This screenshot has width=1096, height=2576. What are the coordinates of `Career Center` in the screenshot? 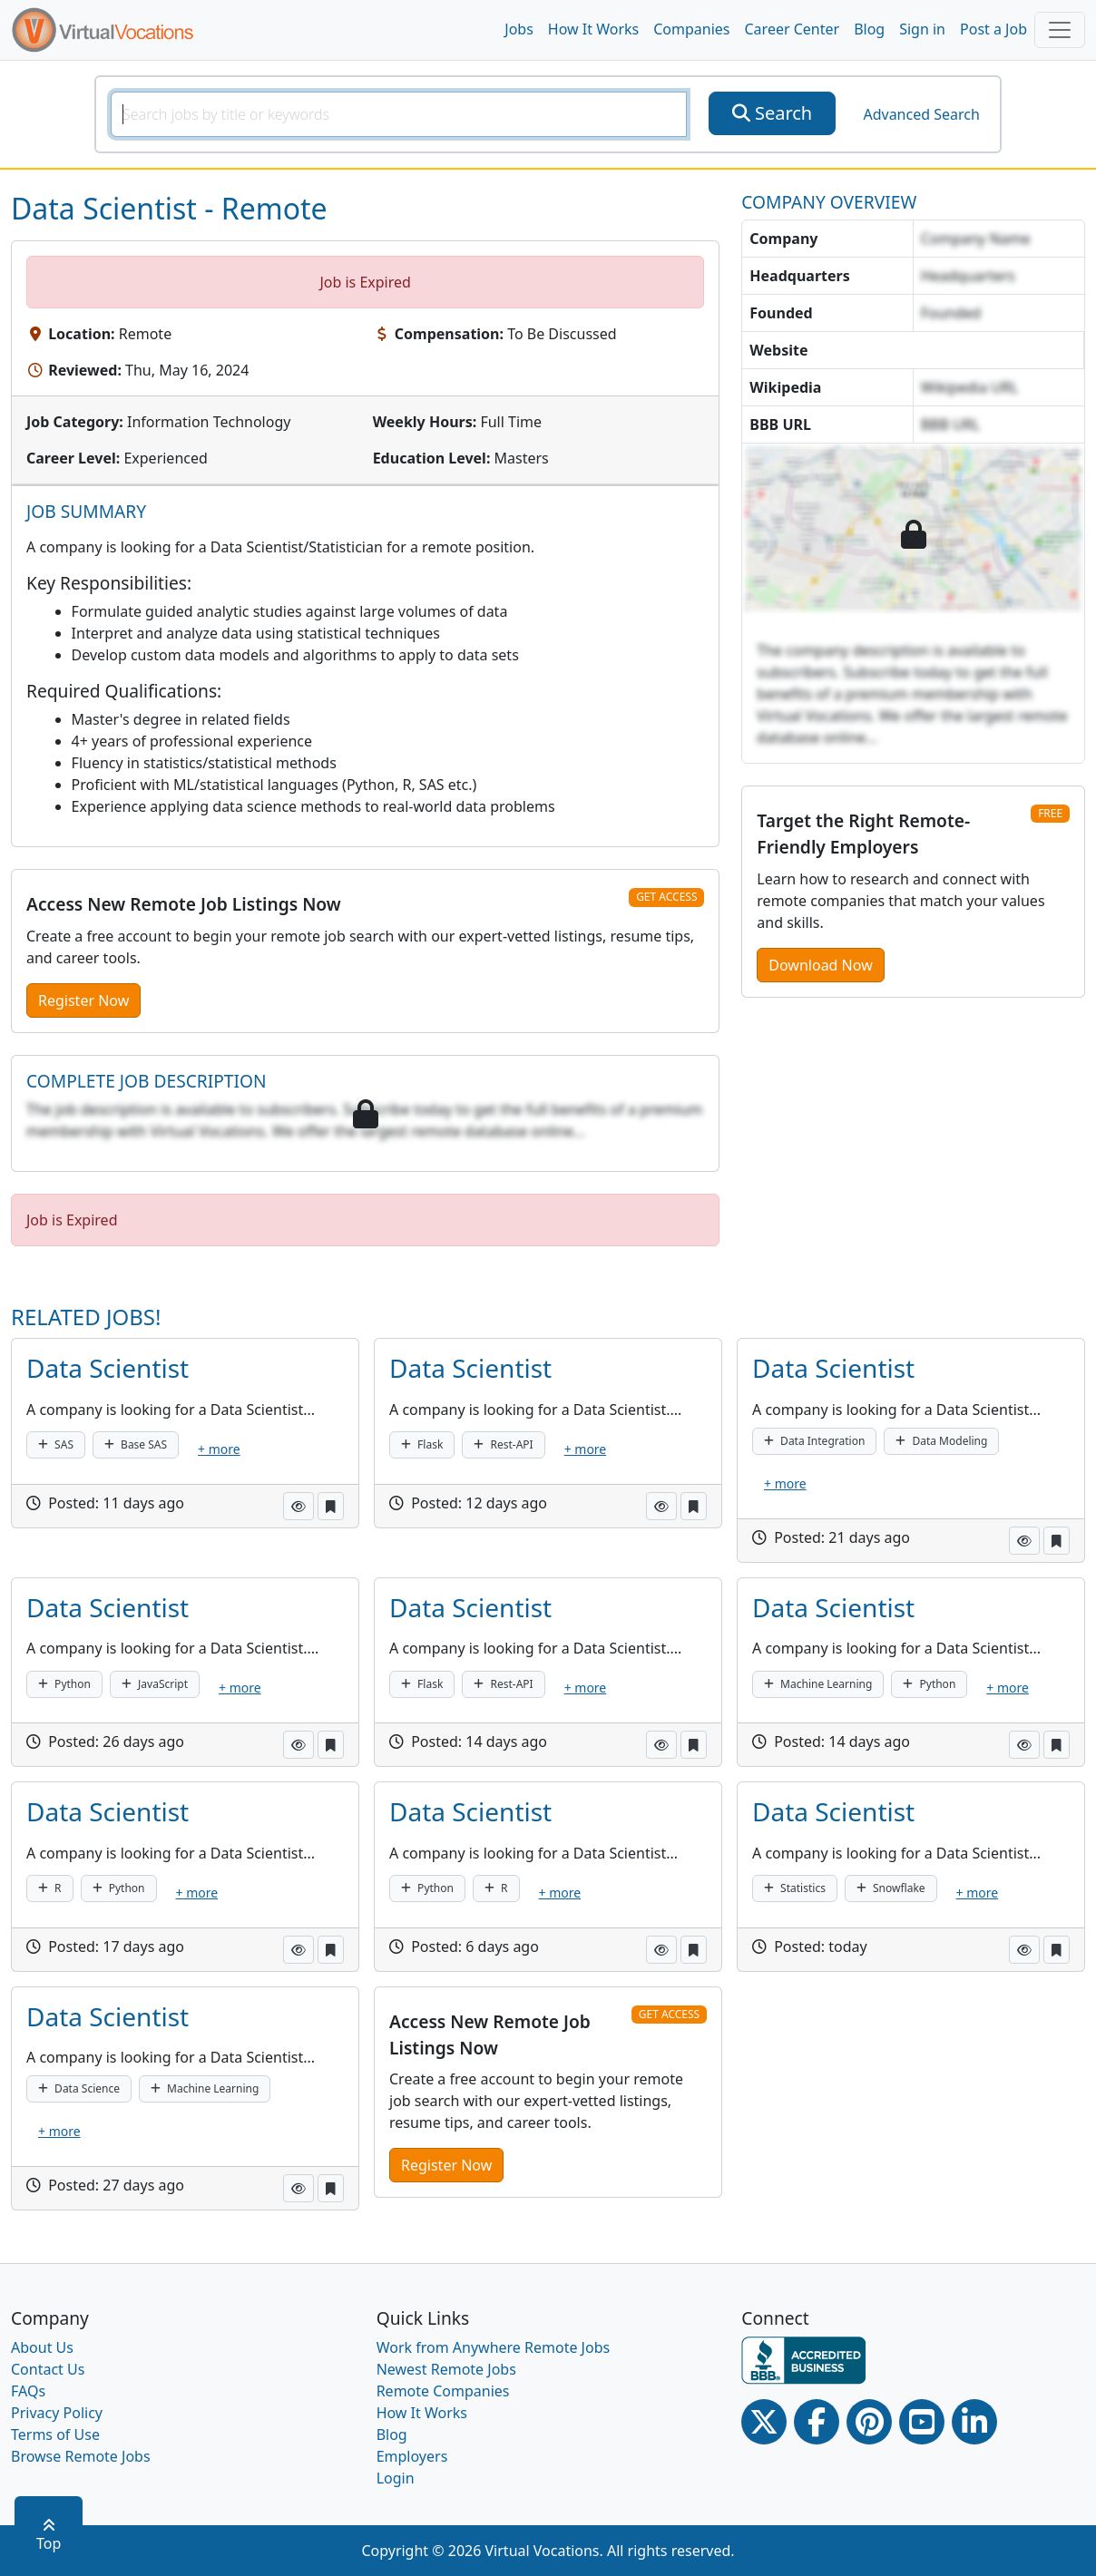 It's located at (792, 29).